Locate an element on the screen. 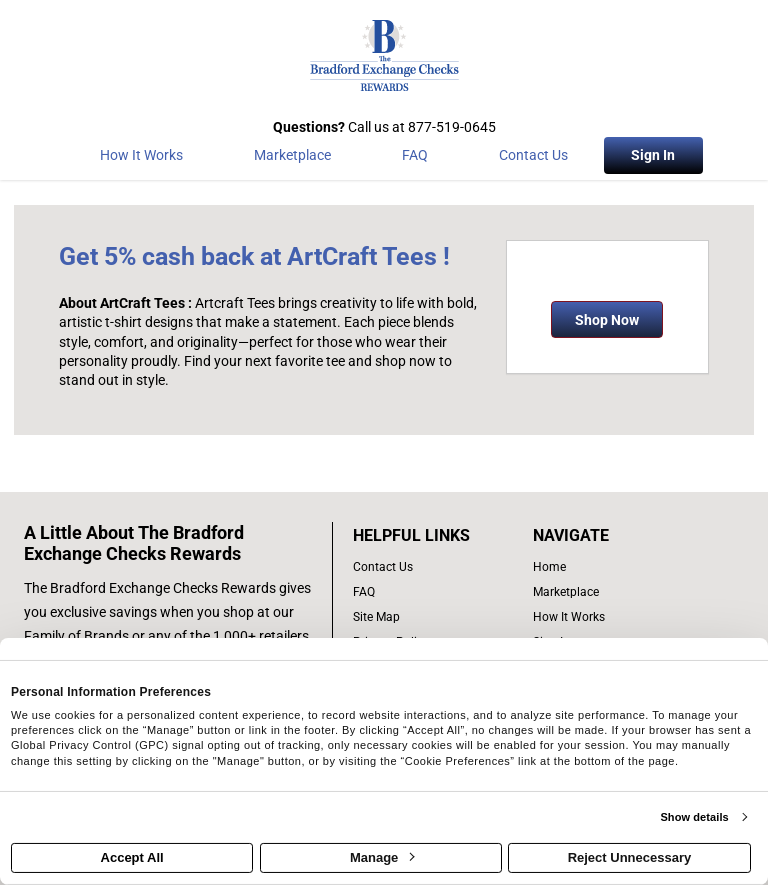  Show details is located at coordinates (694, 817).